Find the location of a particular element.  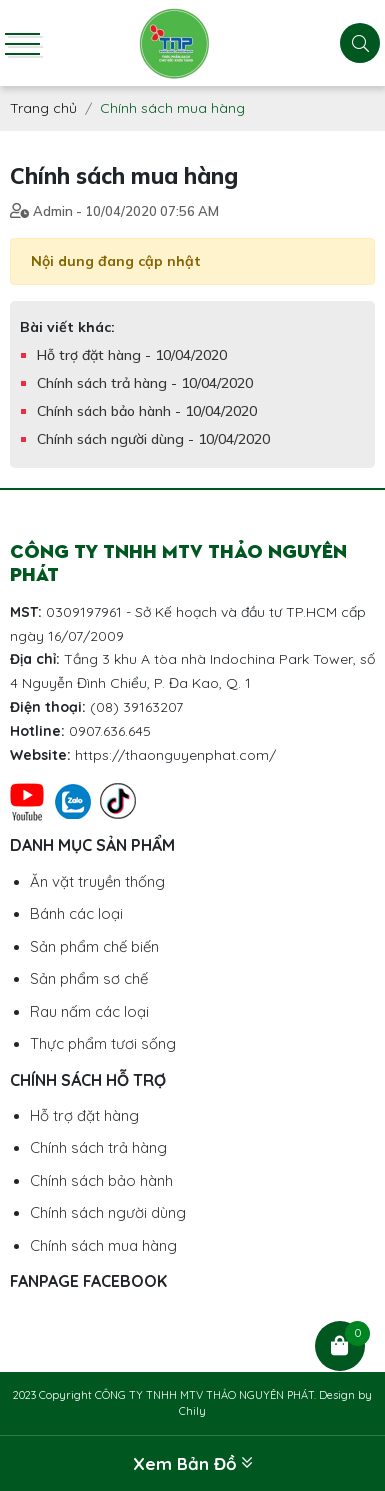

Hỗ trợ đặt hàng - 10/04/2020 is located at coordinates (132, 355).